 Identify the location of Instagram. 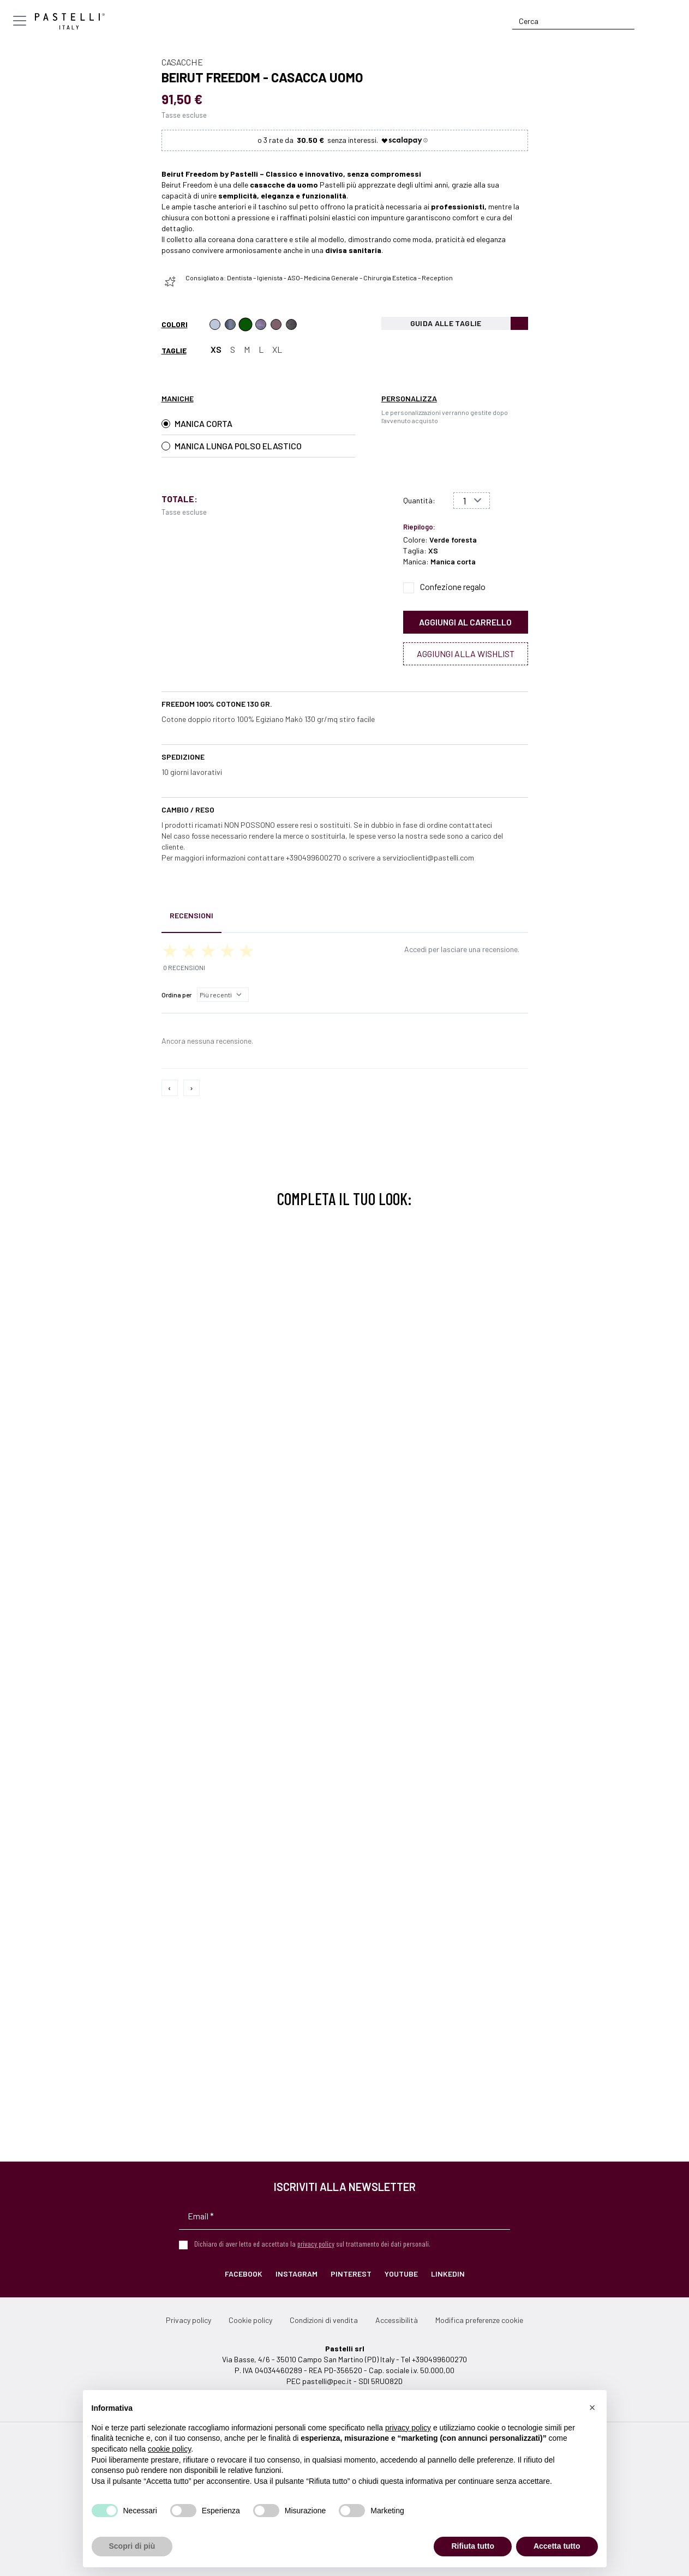
(296, 2273).